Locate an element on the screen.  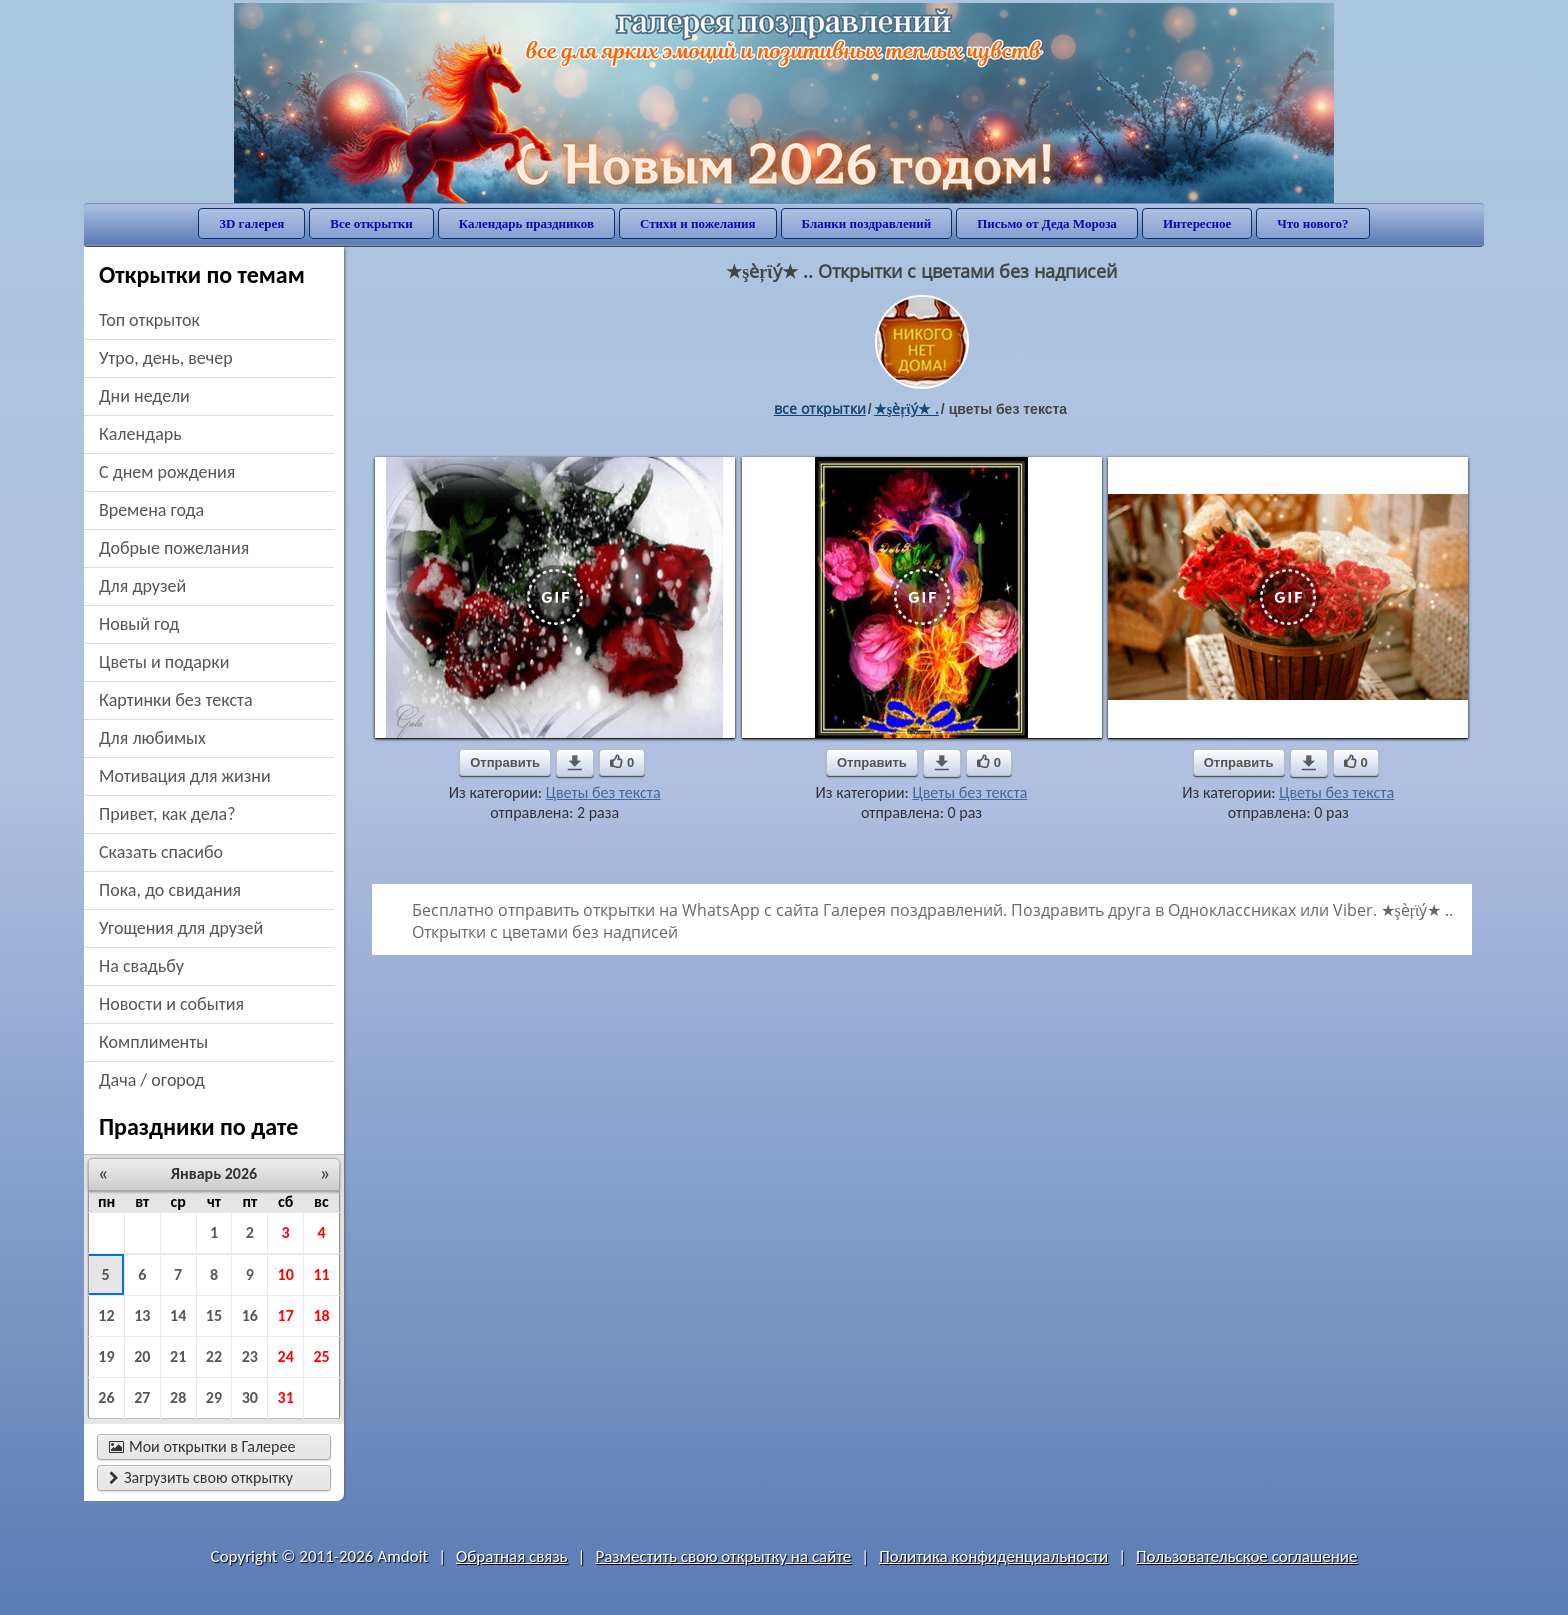
дача / огород is located at coordinates (152, 1080).